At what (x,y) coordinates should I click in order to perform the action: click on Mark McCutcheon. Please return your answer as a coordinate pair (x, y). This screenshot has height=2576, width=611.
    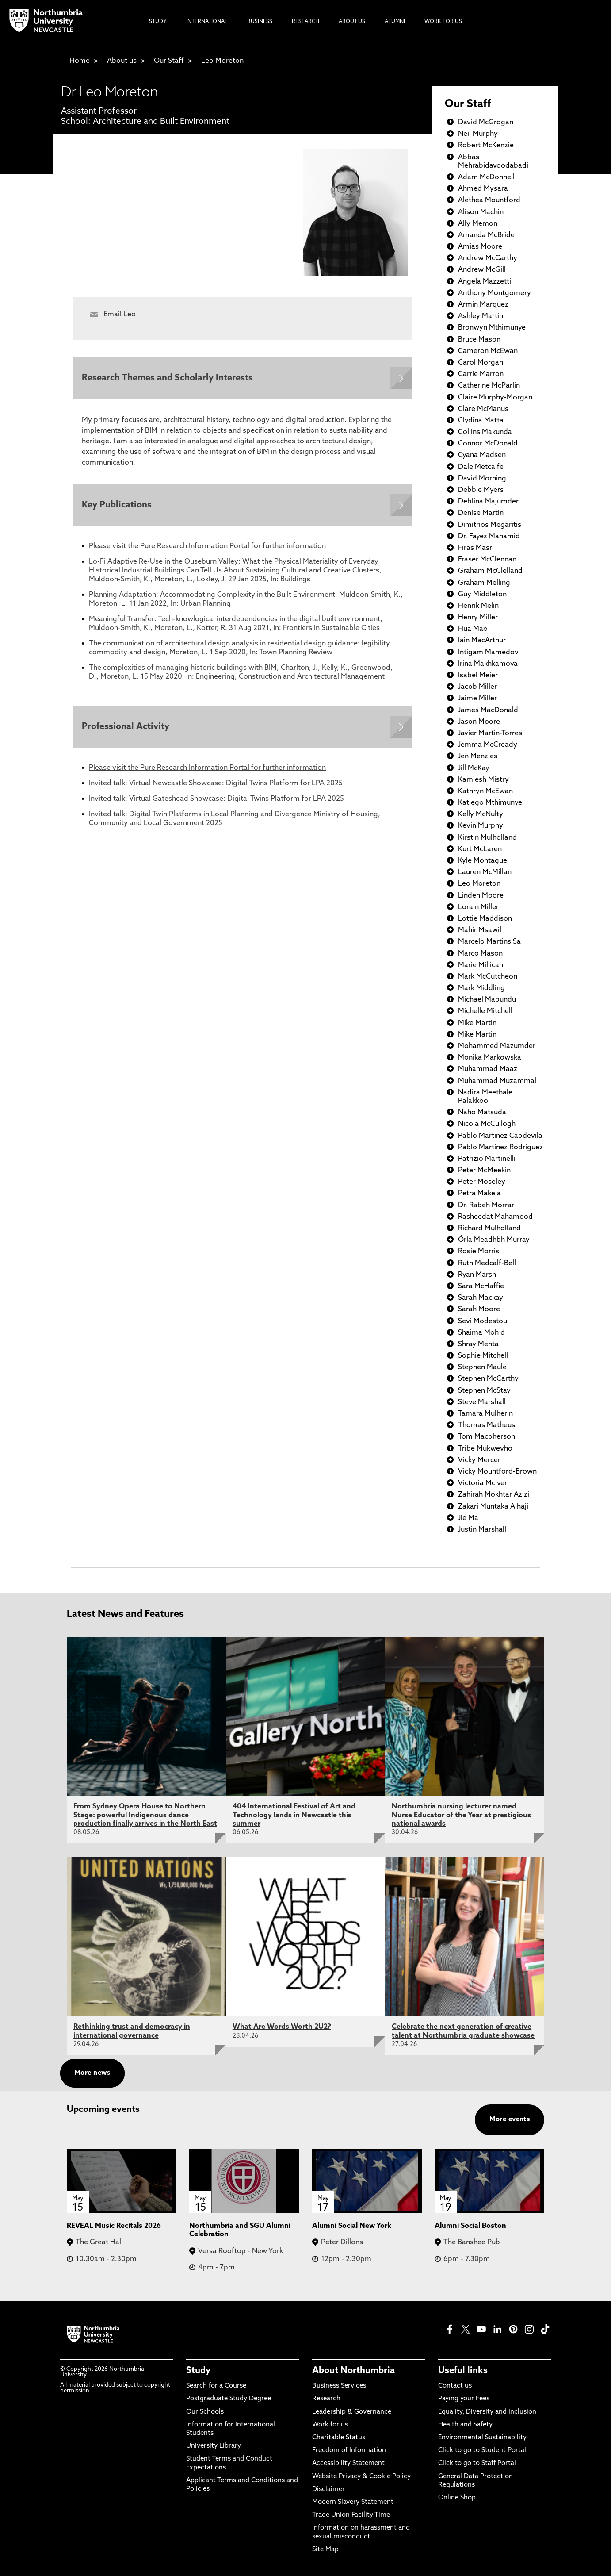
    Looking at the image, I should click on (487, 976).